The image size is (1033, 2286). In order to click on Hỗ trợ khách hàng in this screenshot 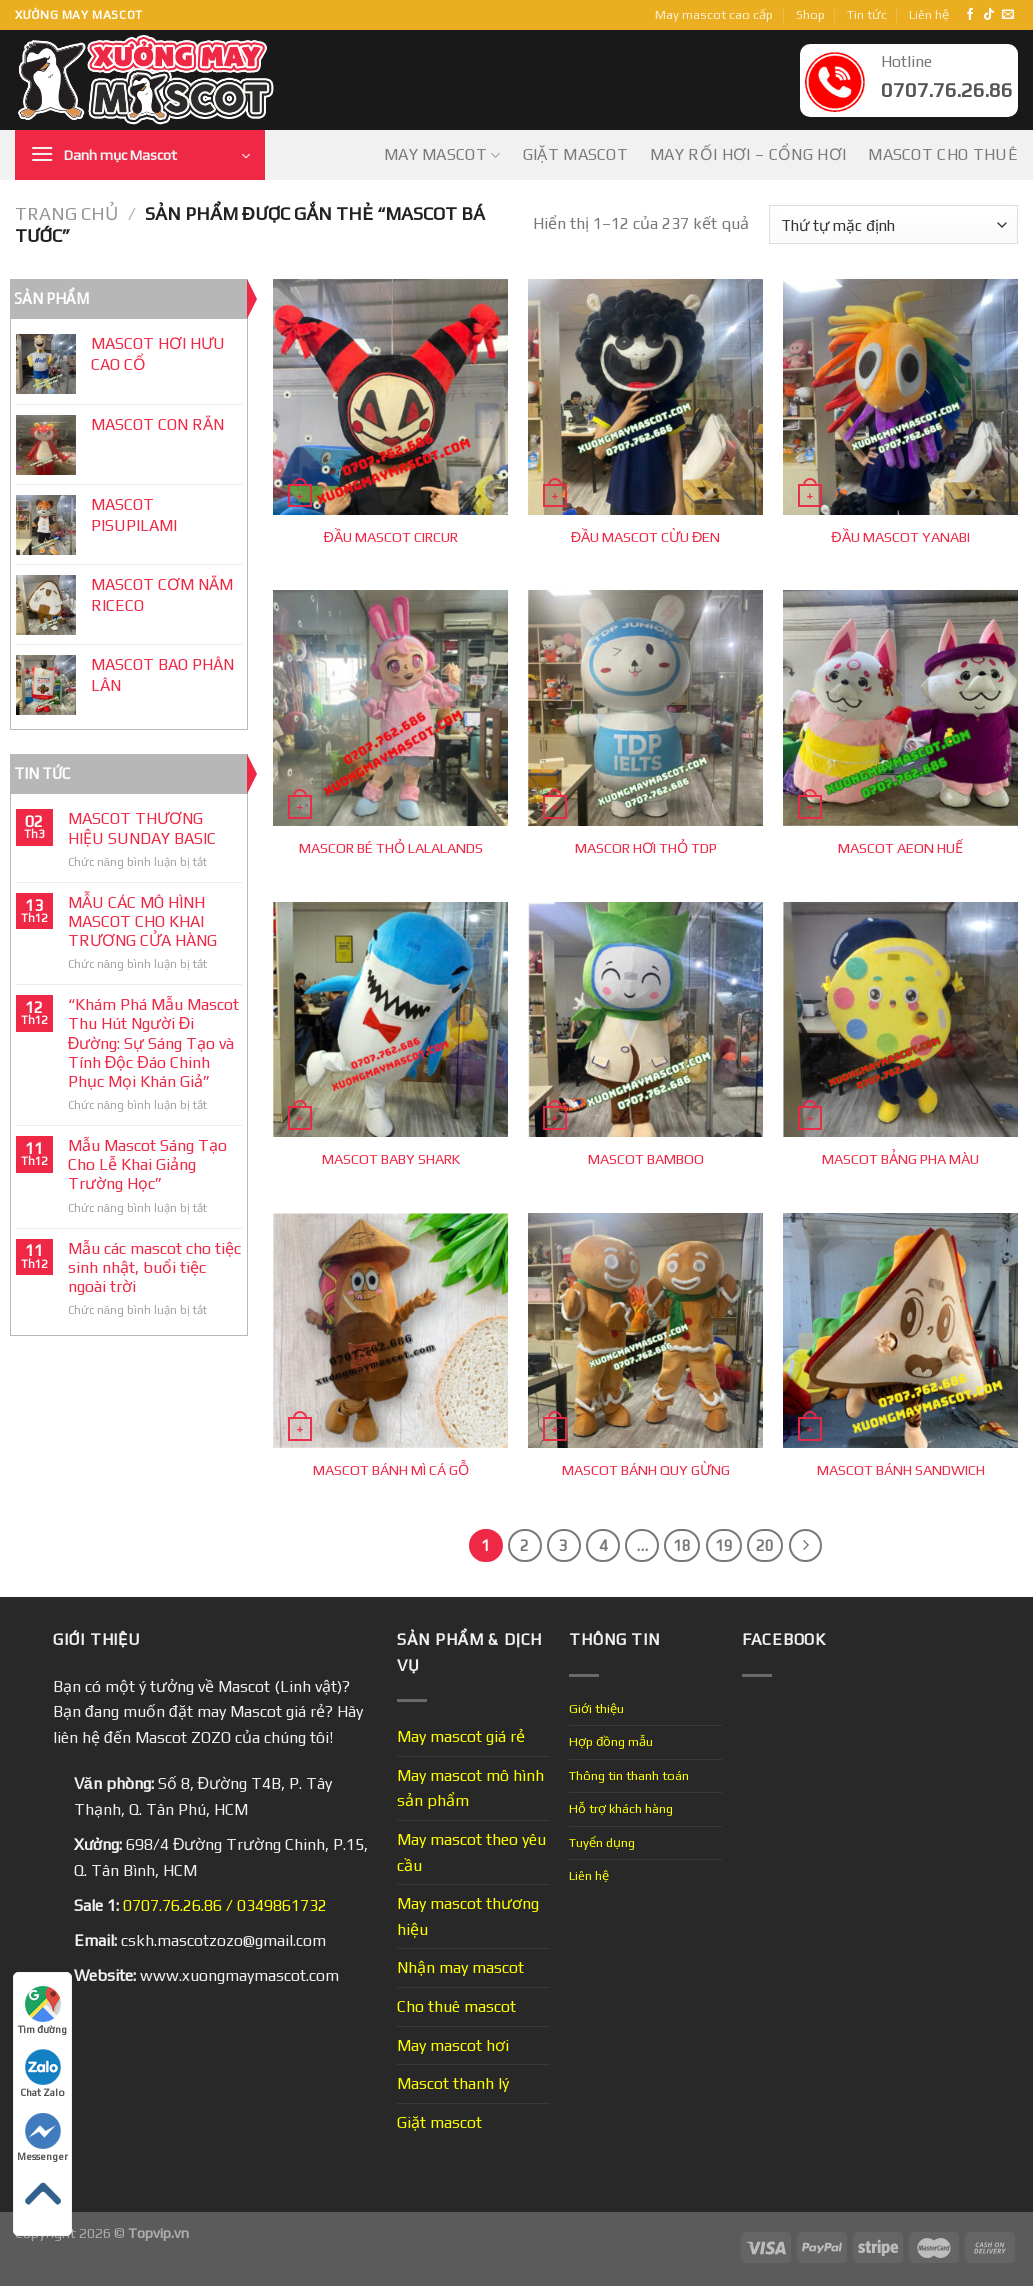, I will do `click(621, 1808)`.